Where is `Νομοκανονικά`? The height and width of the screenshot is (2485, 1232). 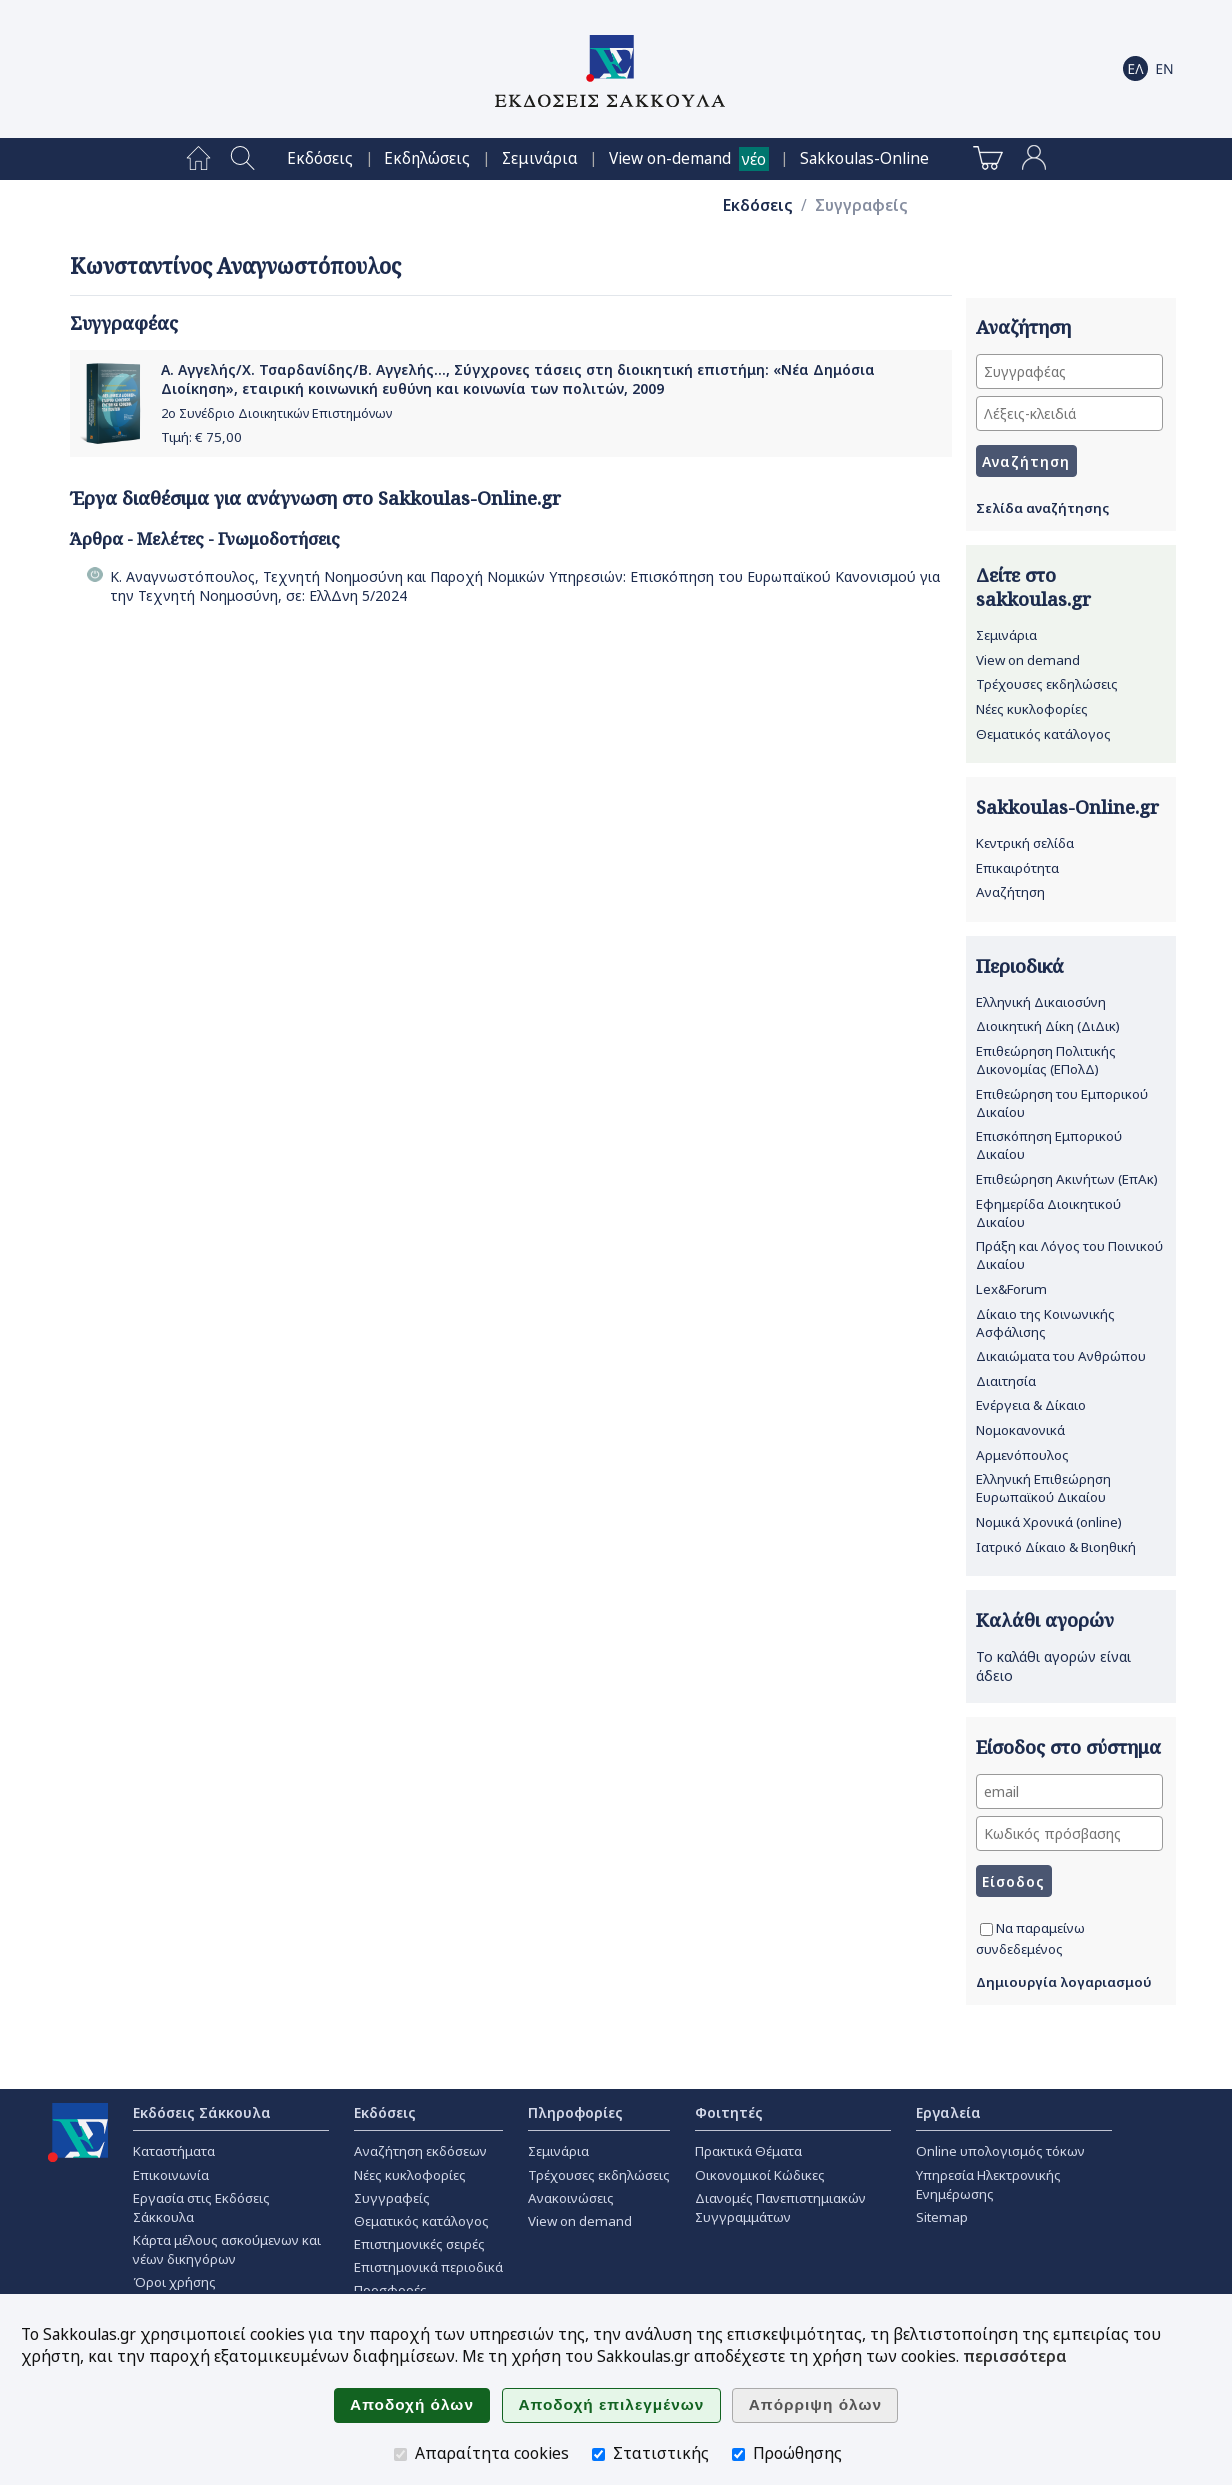 Νομοκανονικά is located at coordinates (1020, 1430).